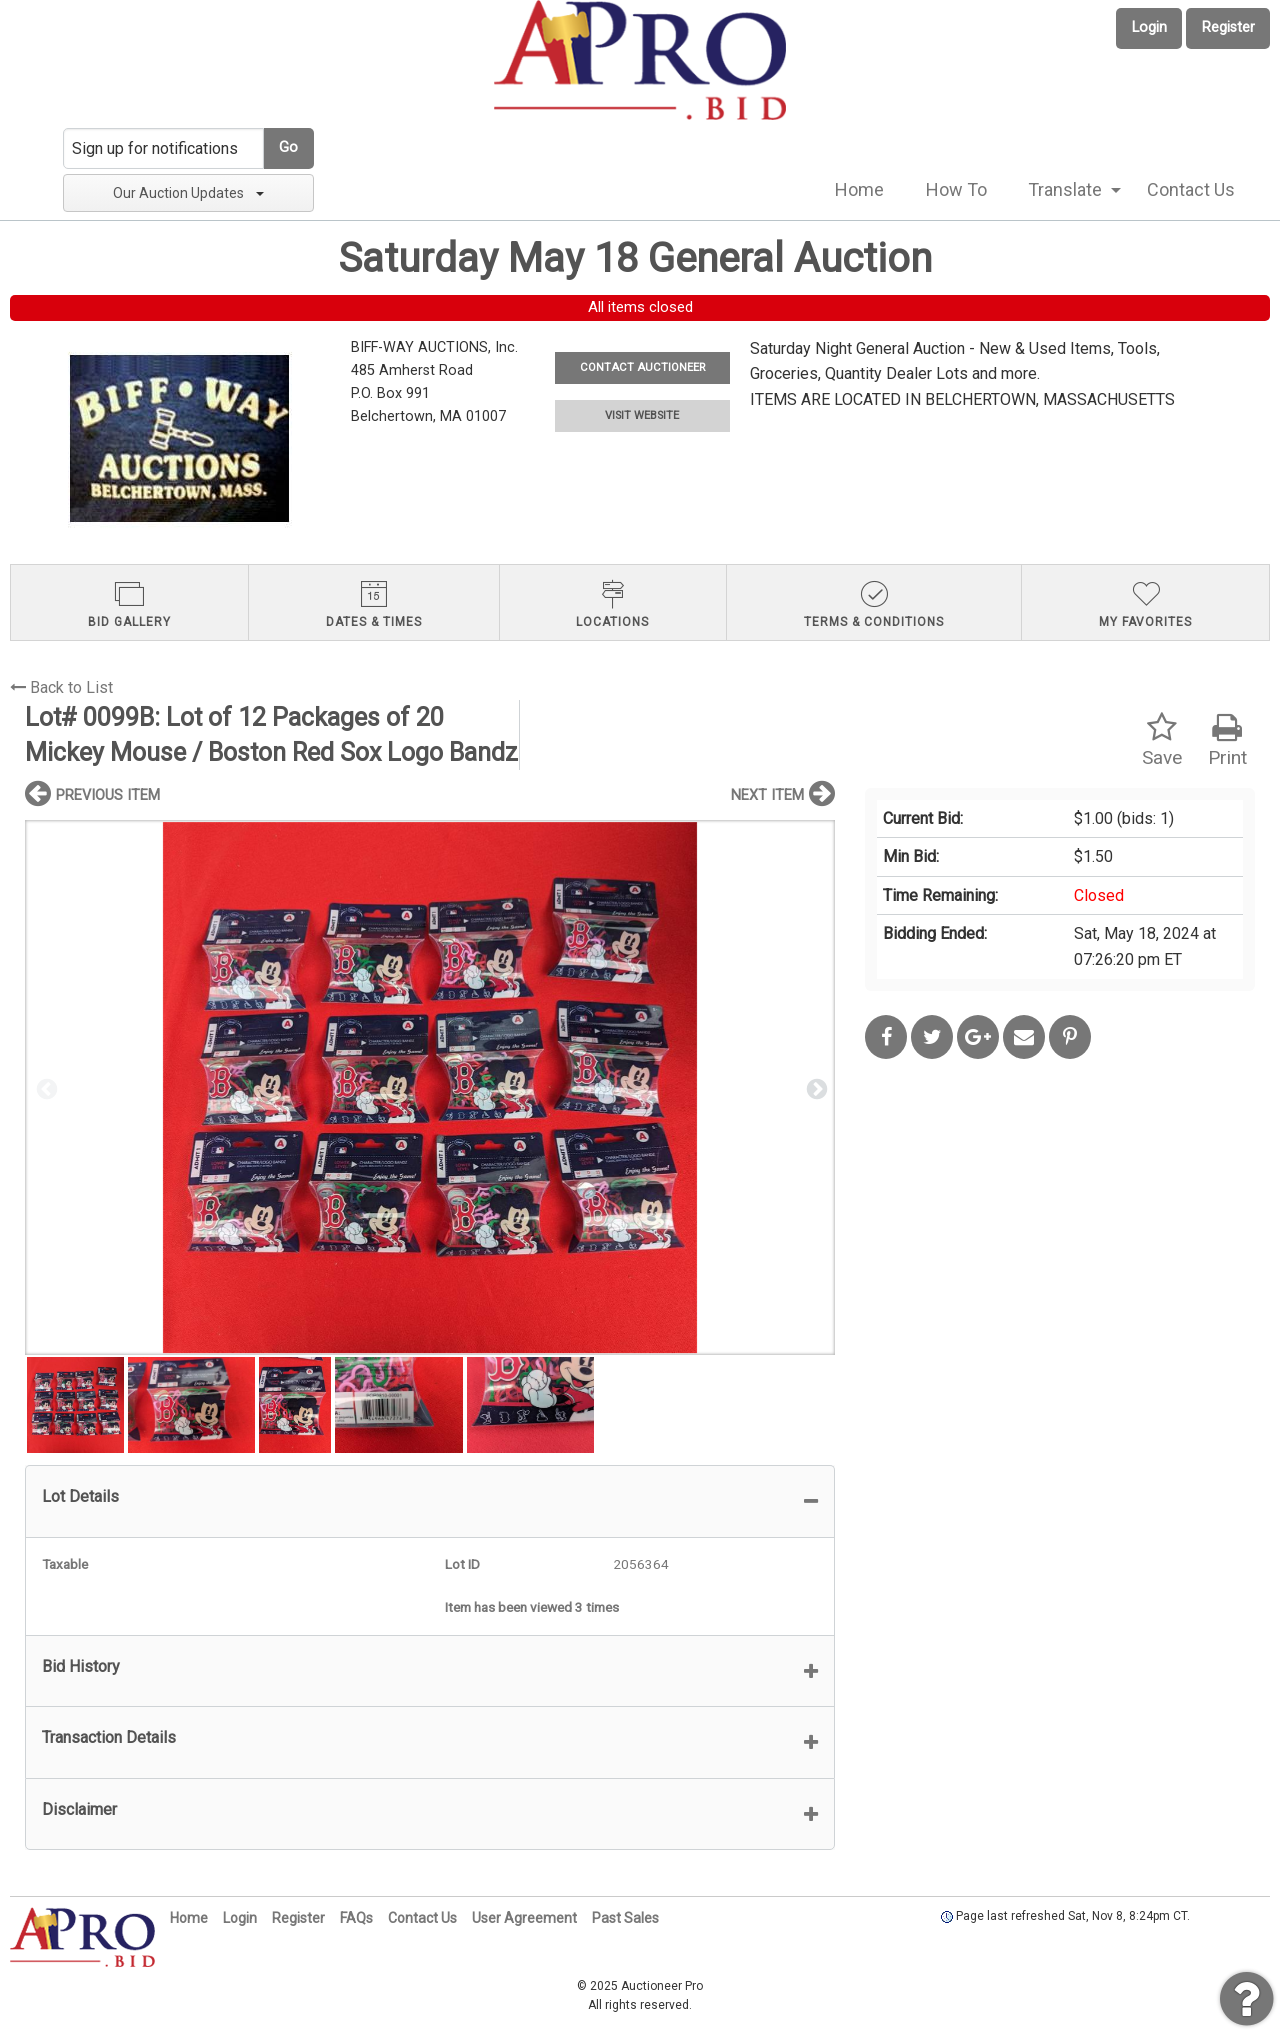 The height and width of the screenshot is (2035, 1280). What do you see at coordinates (1065, 189) in the screenshot?
I see `Translate` at bounding box center [1065, 189].